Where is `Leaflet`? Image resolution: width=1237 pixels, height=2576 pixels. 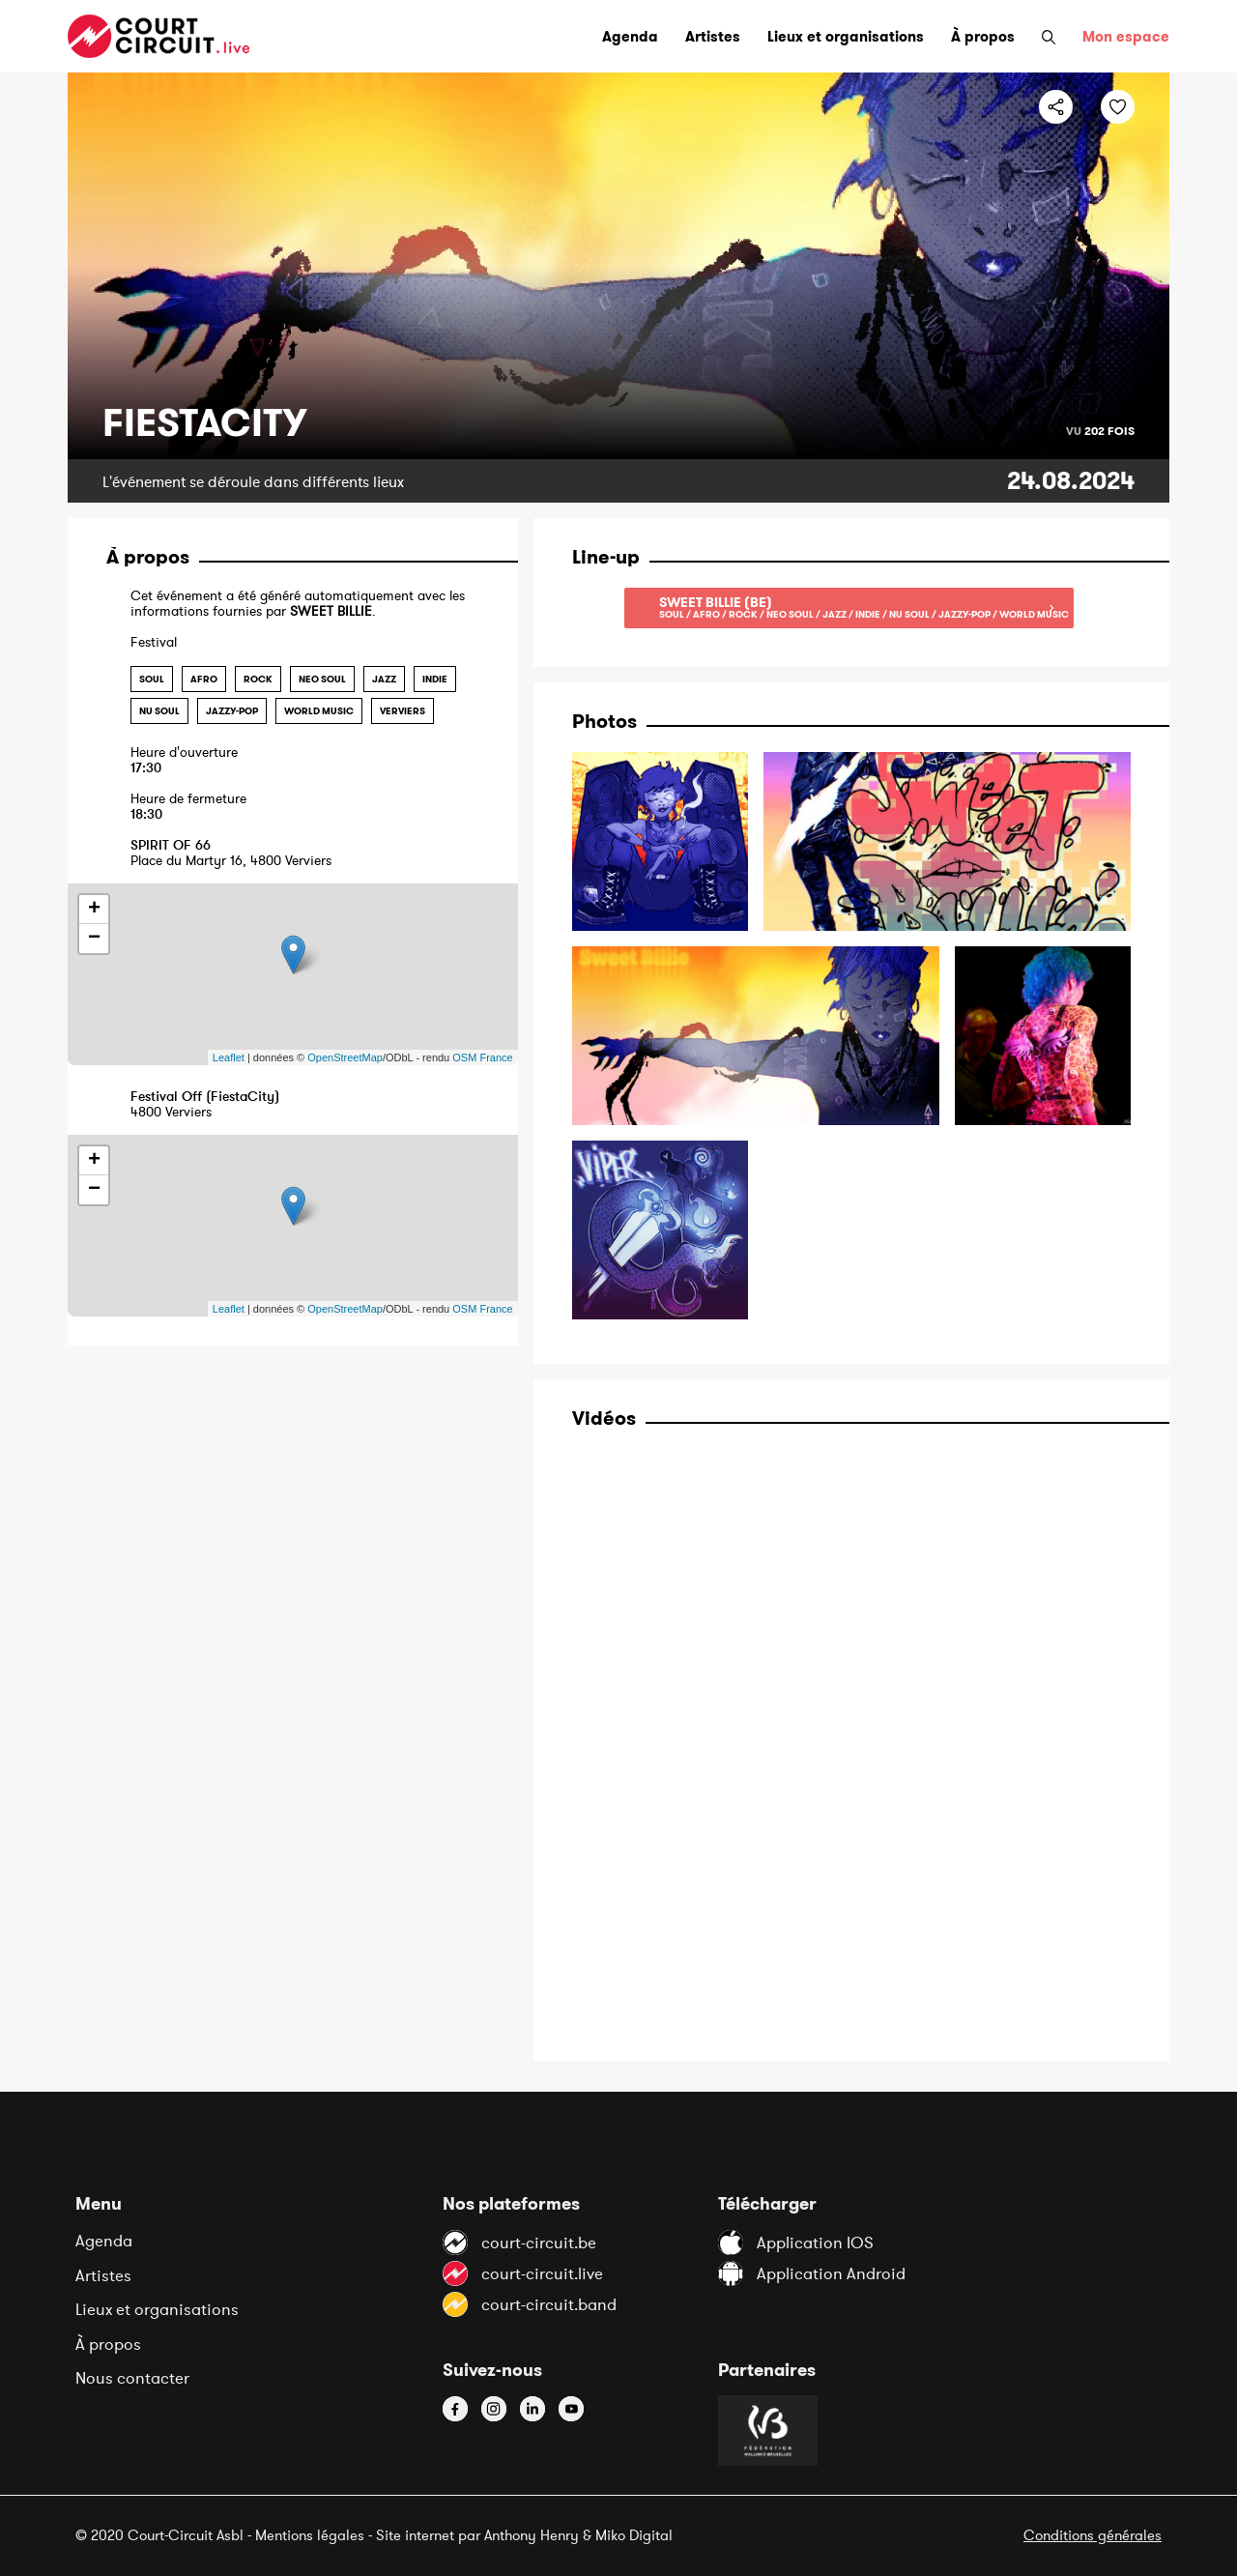
Leaflet is located at coordinates (229, 1057).